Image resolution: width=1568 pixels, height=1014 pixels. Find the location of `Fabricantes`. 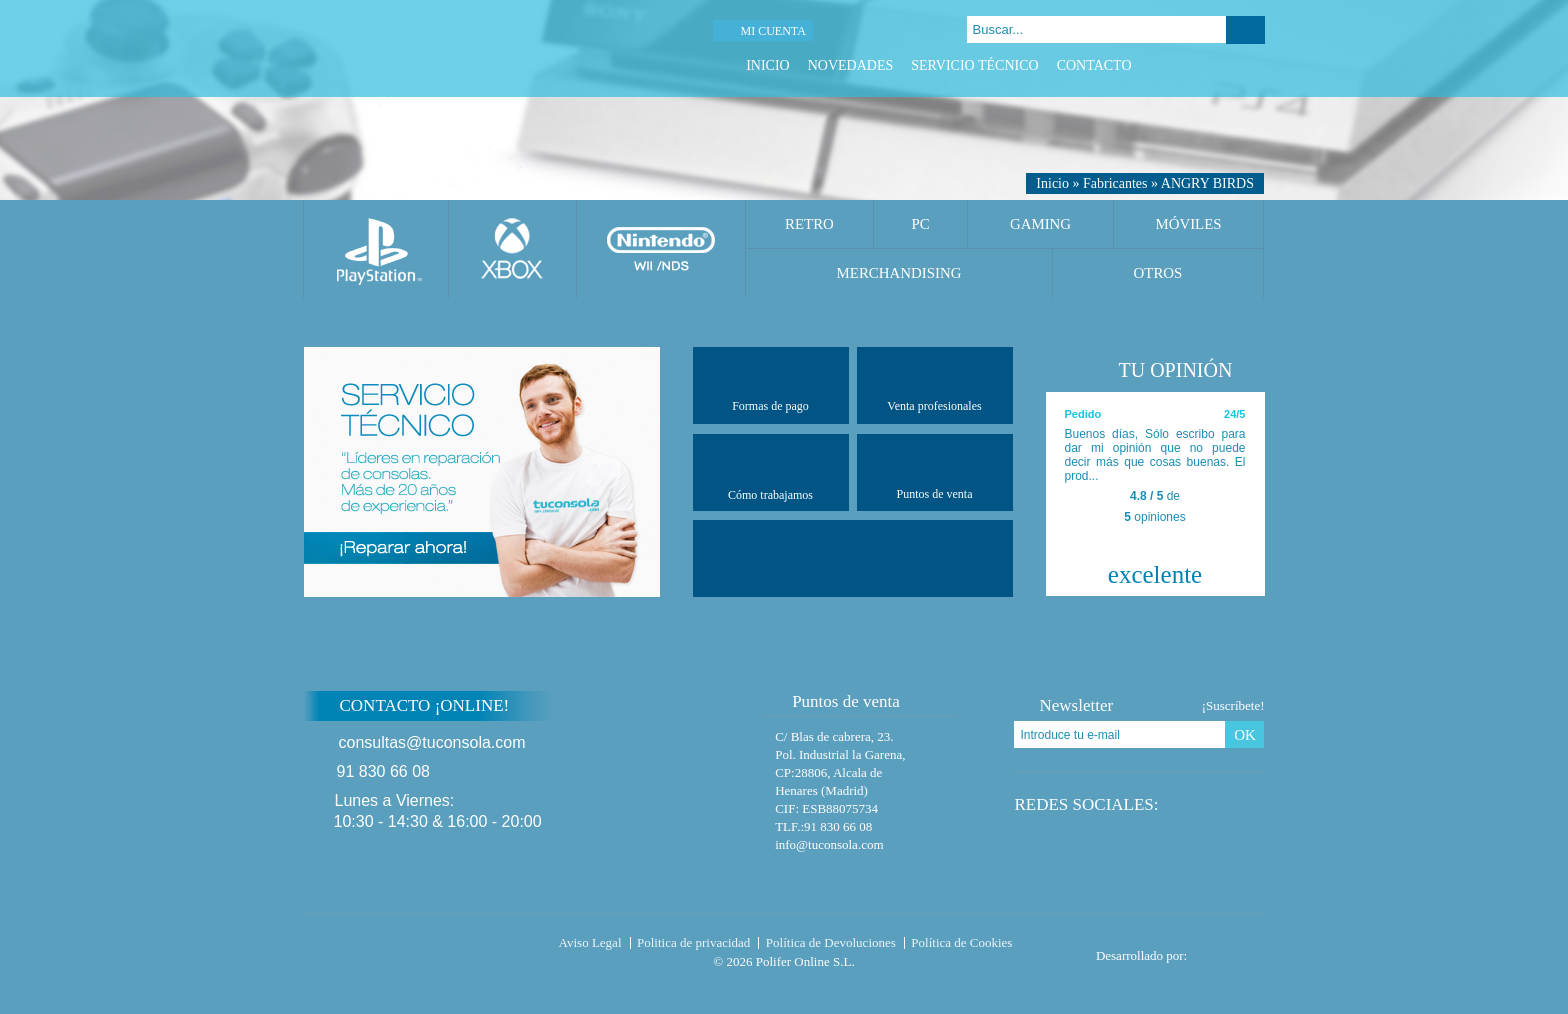

Fabricantes is located at coordinates (1115, 183).